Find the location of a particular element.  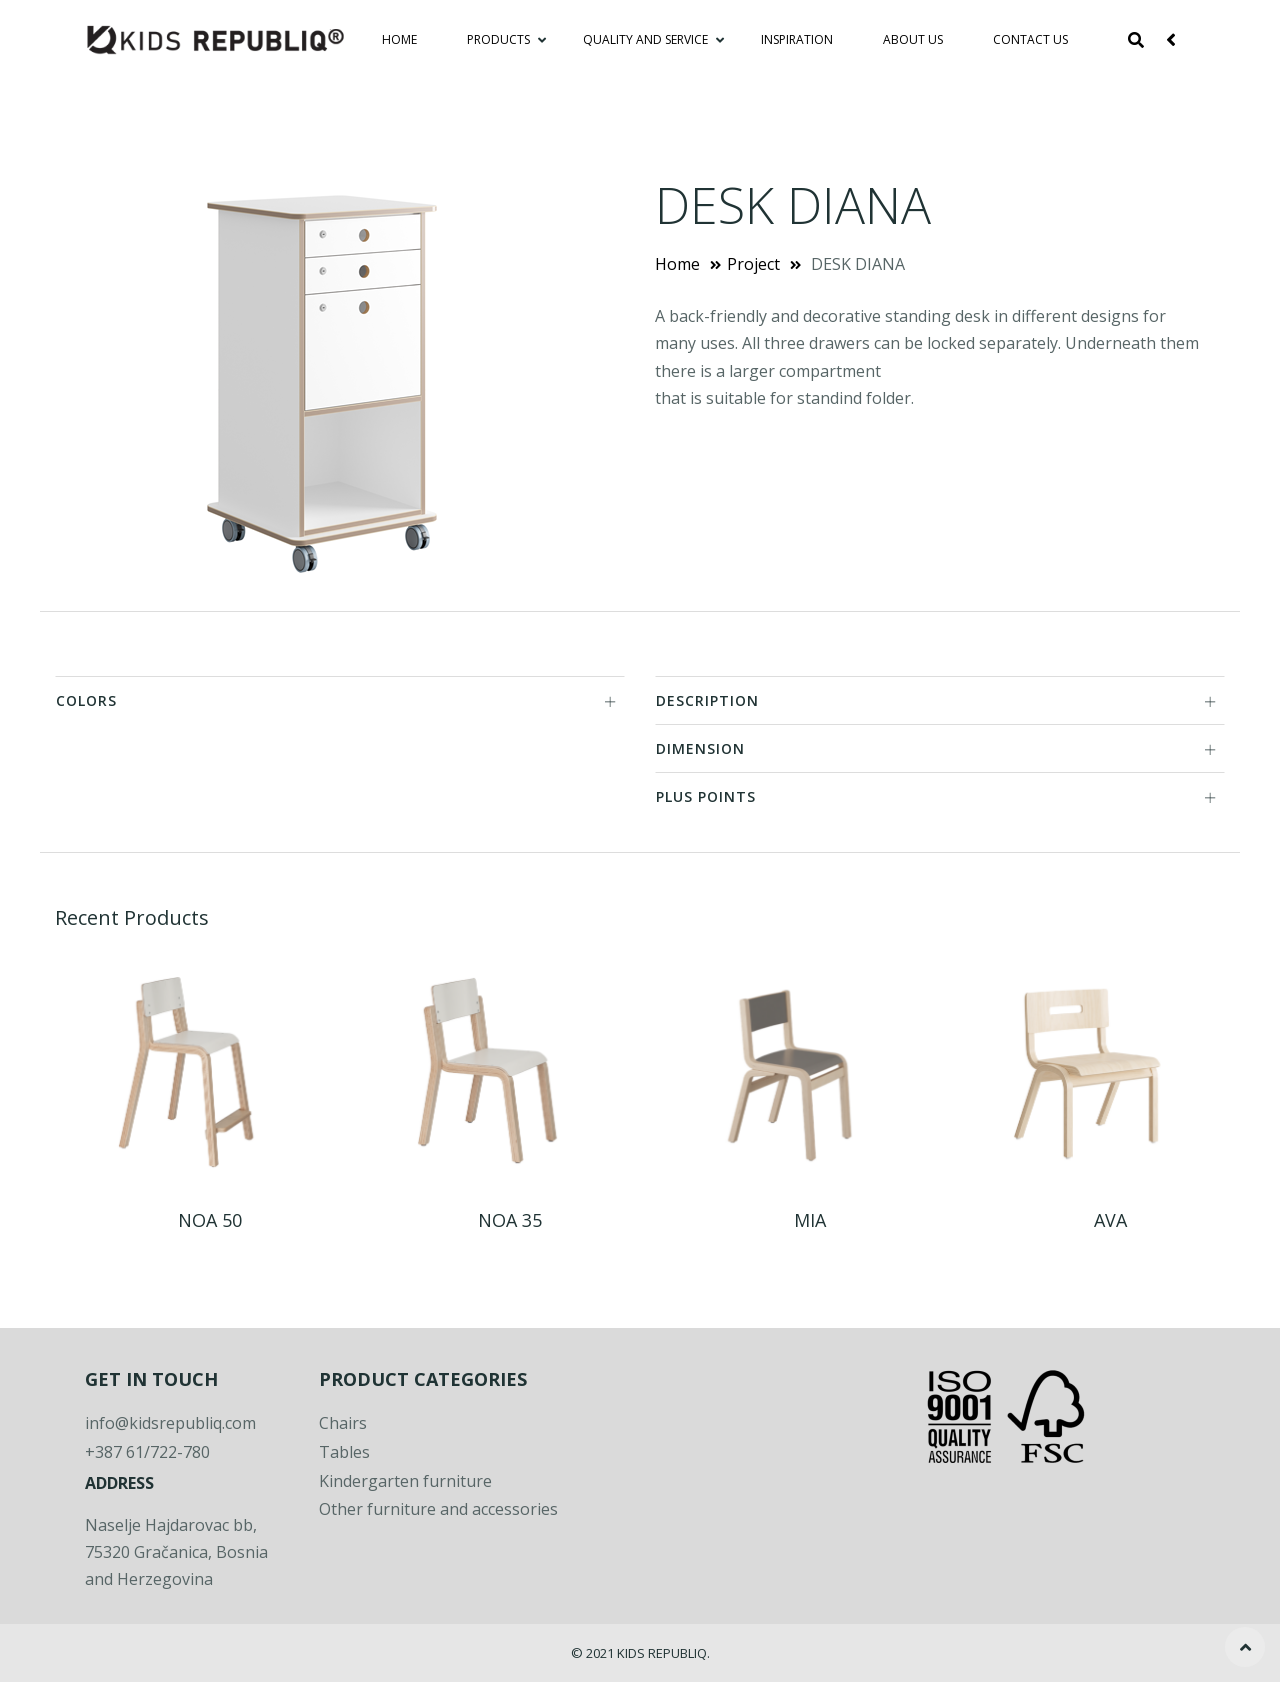

MIA is located at coordinates (810, 1220).